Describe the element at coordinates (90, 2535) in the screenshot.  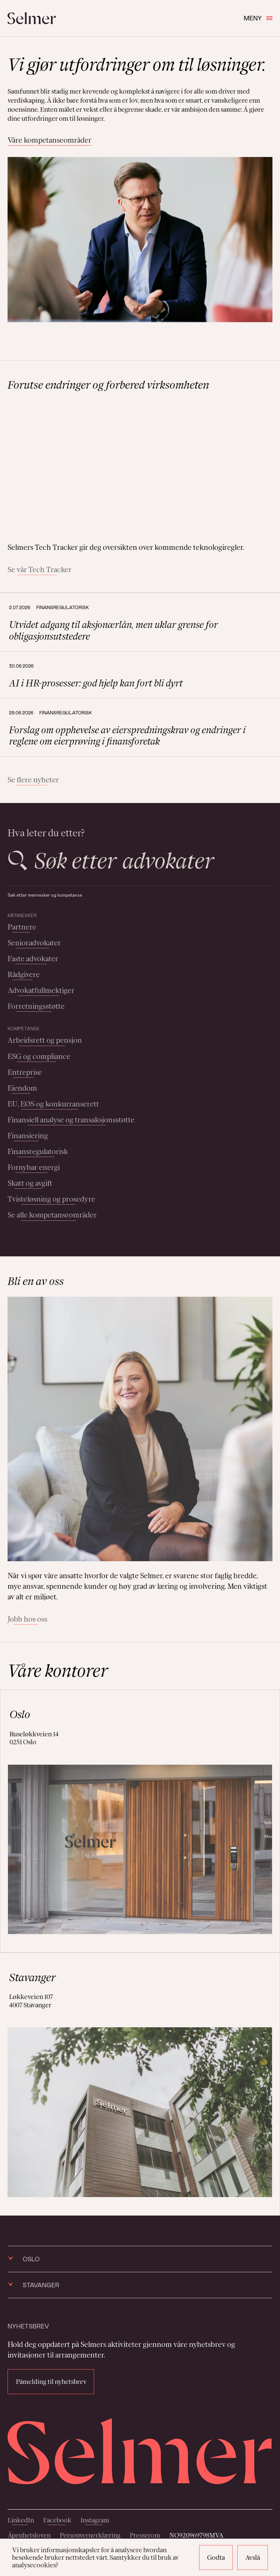
I see `Personvernerklæring` at that location.